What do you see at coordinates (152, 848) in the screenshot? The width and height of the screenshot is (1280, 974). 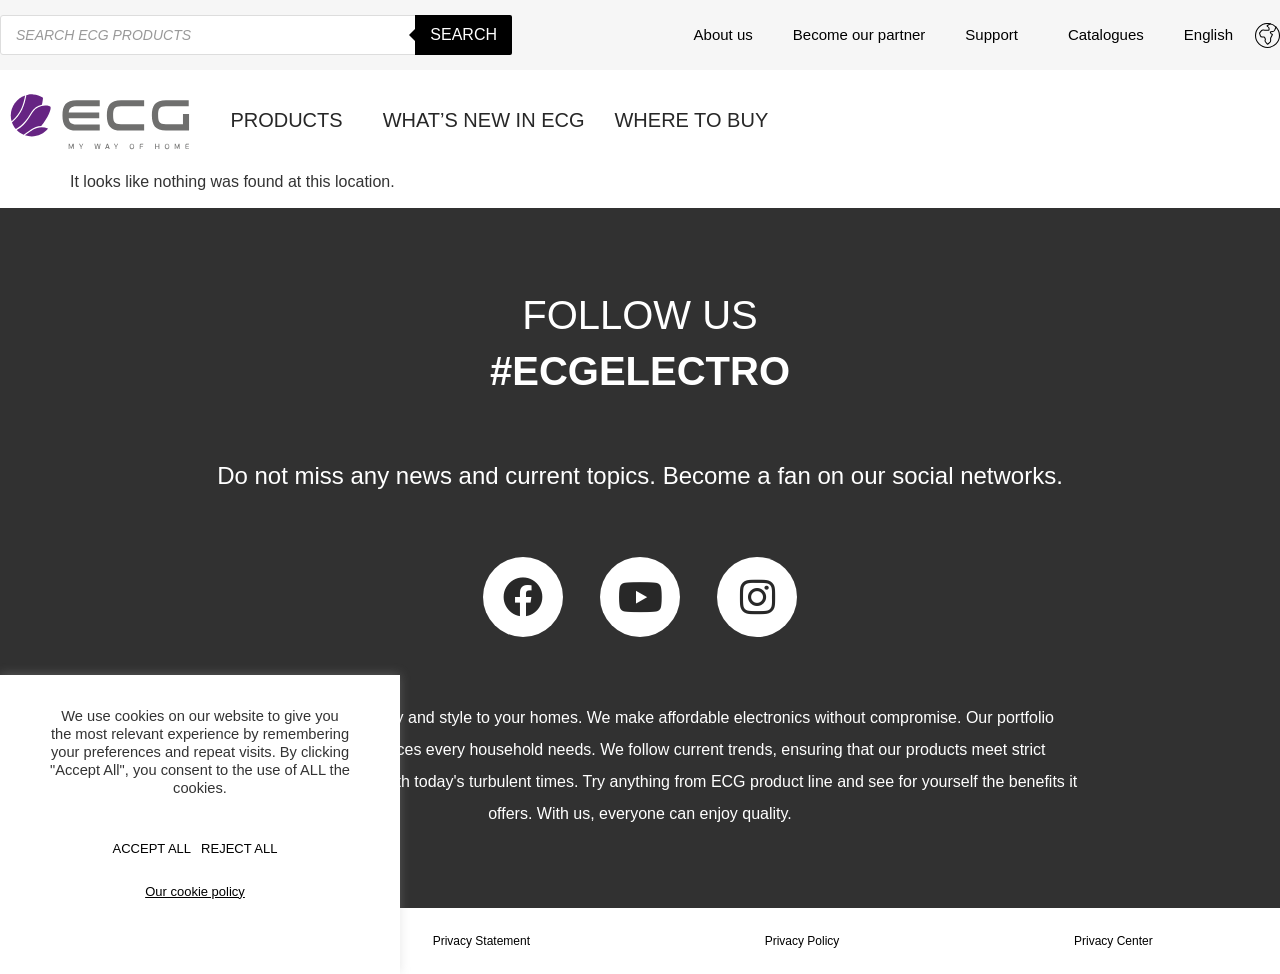 I see `Accept All [button]` at bounding box center [152, 848].